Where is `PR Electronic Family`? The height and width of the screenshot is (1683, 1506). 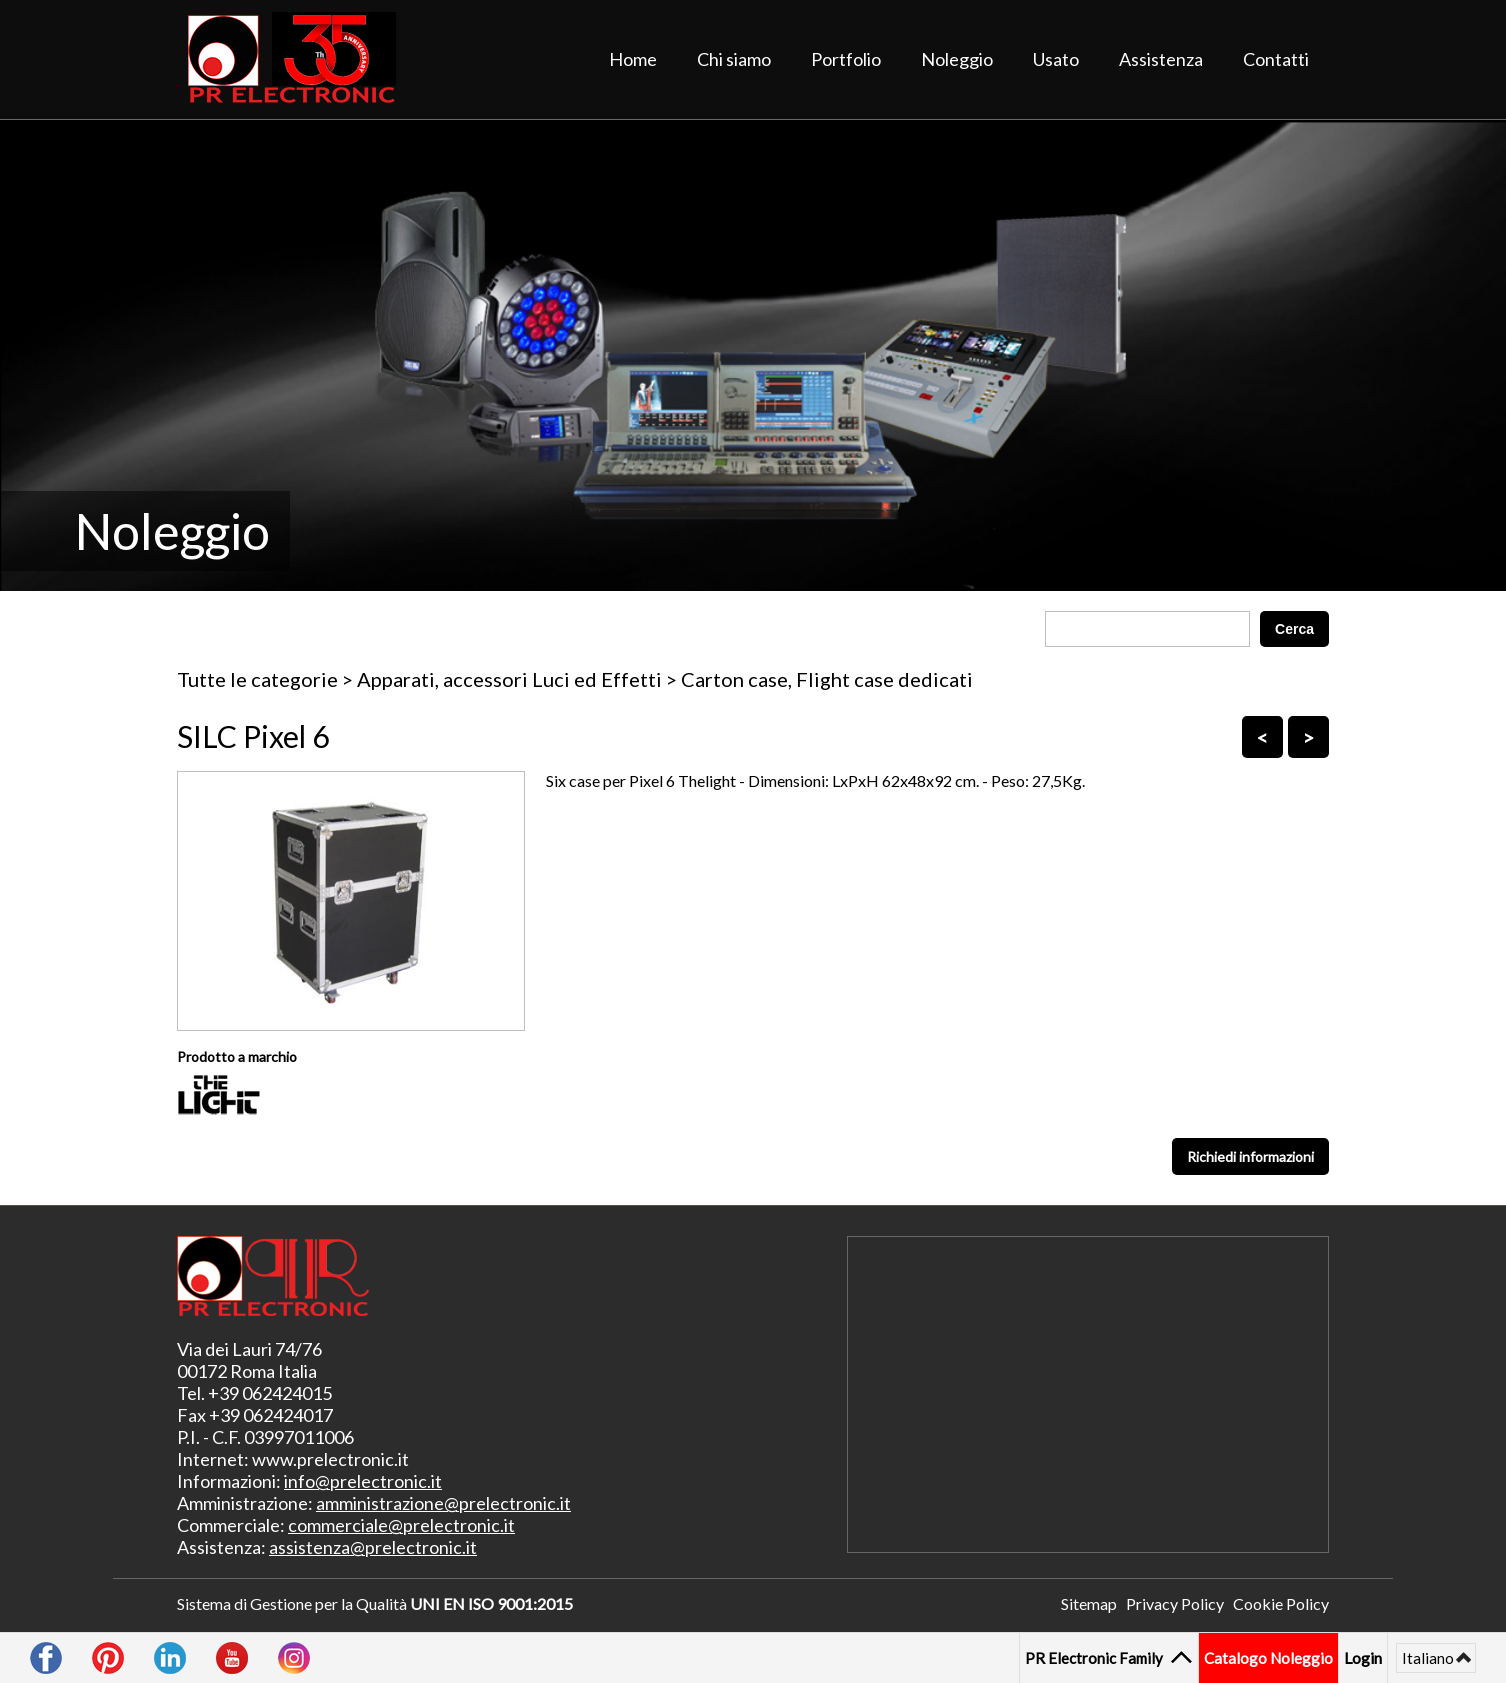
PR Electronic Family is located at coordinates (1096, 1658).